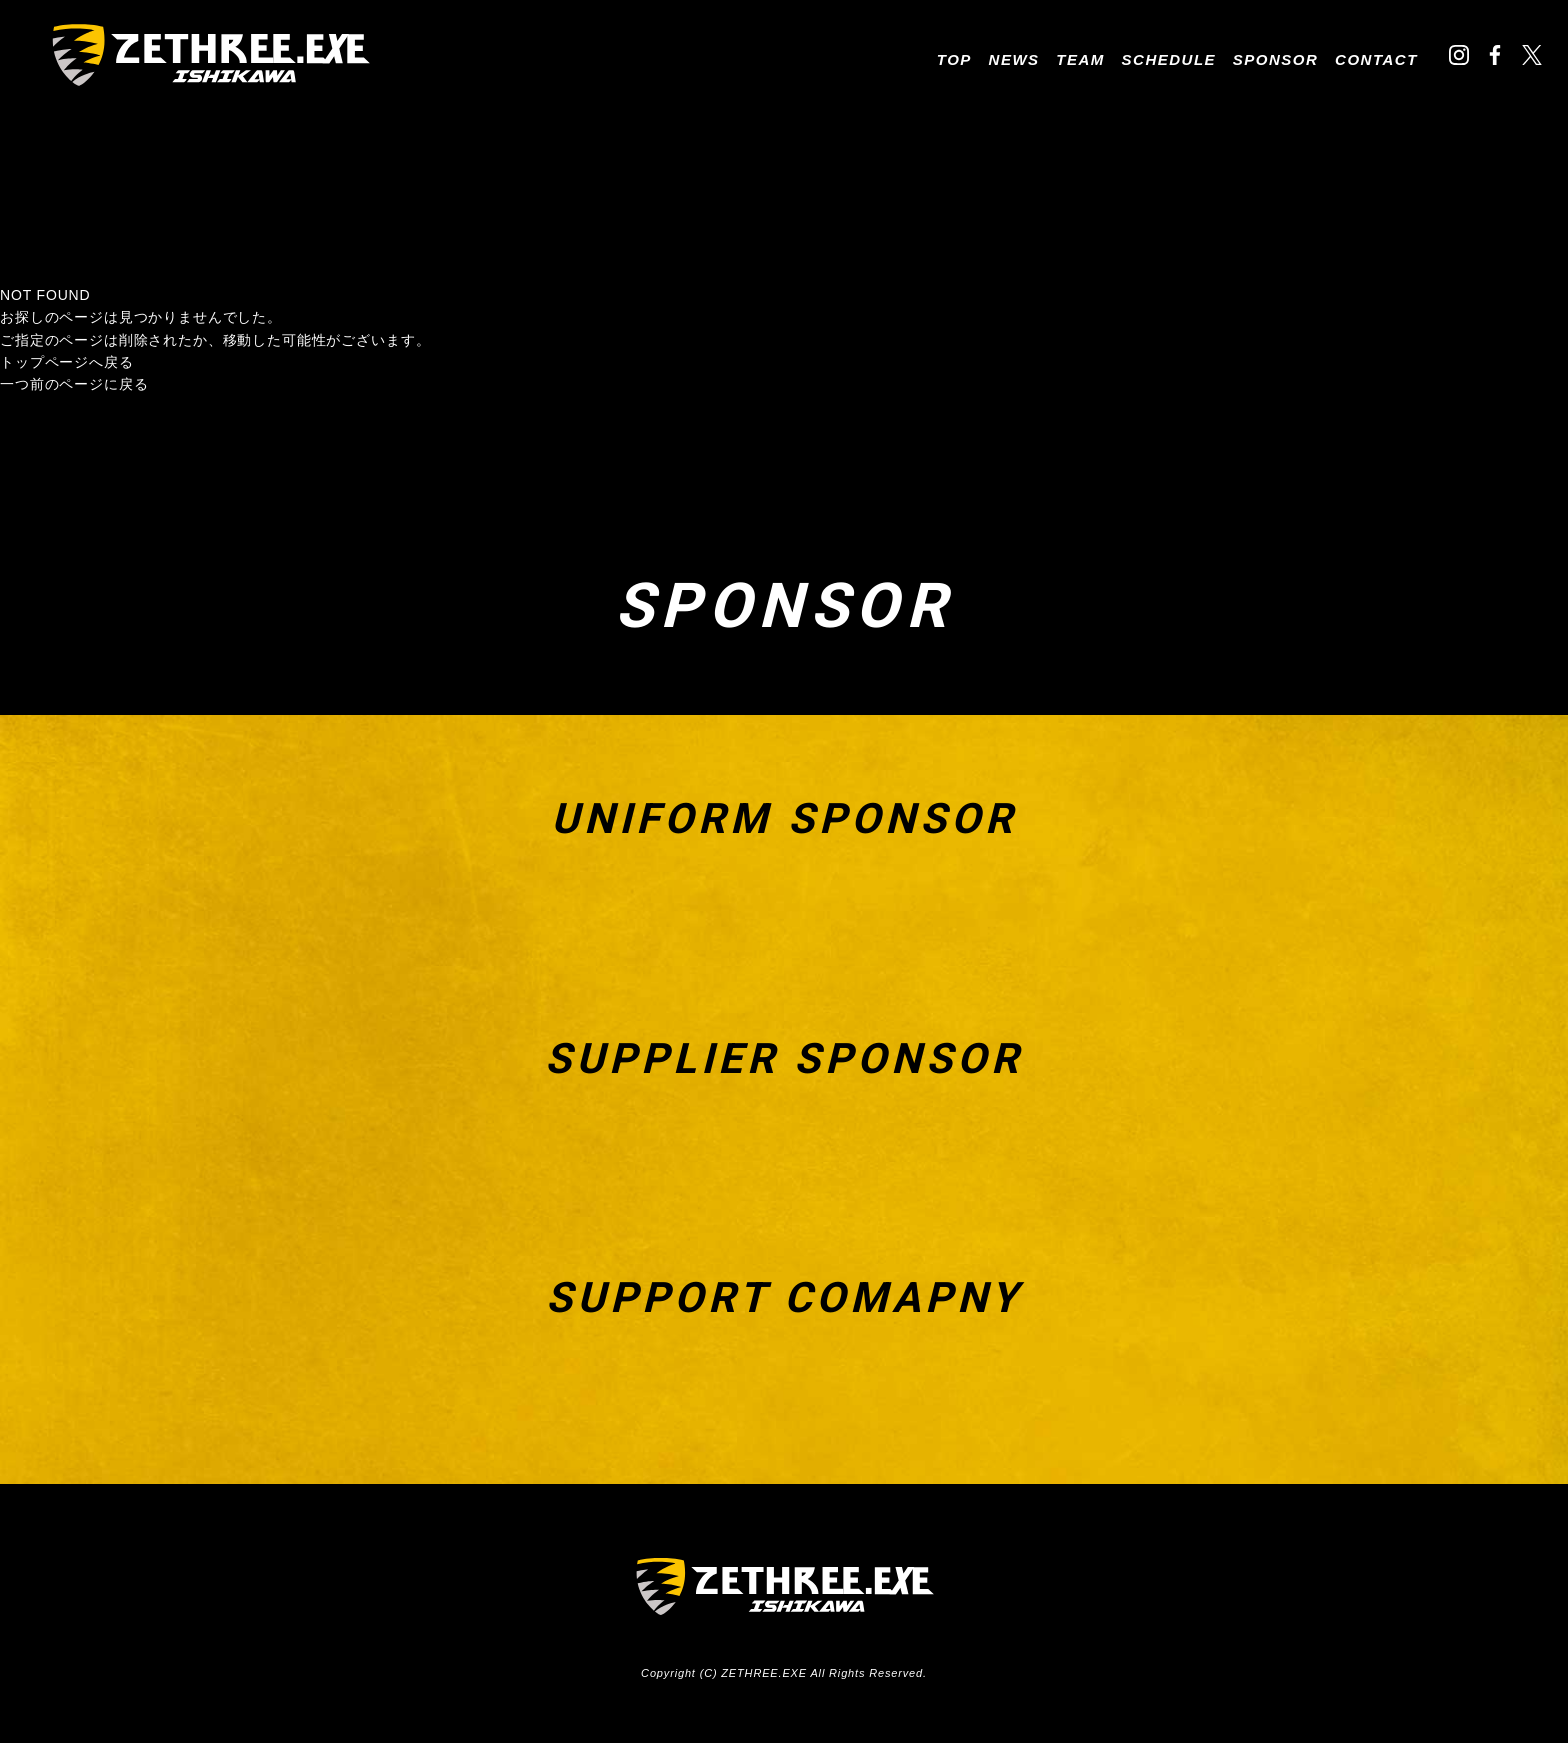  I want to click on TEAM, so click(1080, 59).